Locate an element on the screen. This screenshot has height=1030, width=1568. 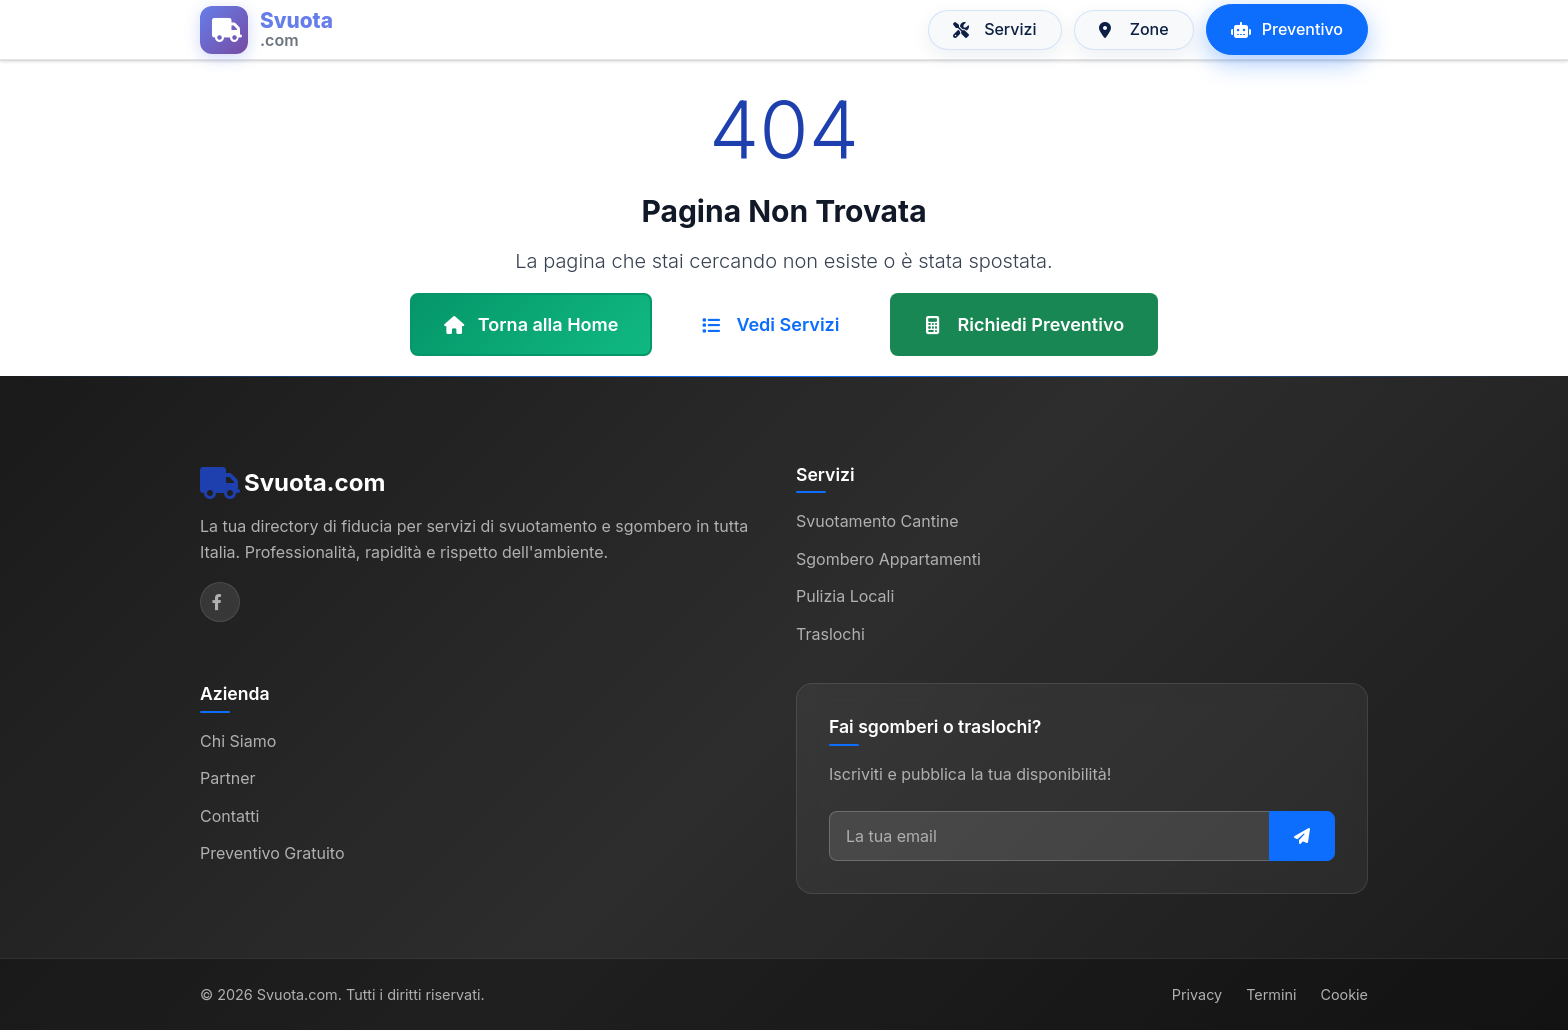
Preventivo is located at coordinates (1287, 29).